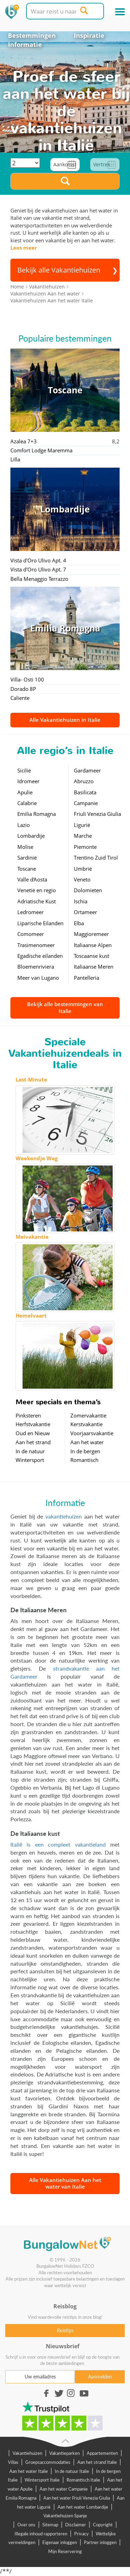  I want to click on Maggioremeer, so click(91, 933).